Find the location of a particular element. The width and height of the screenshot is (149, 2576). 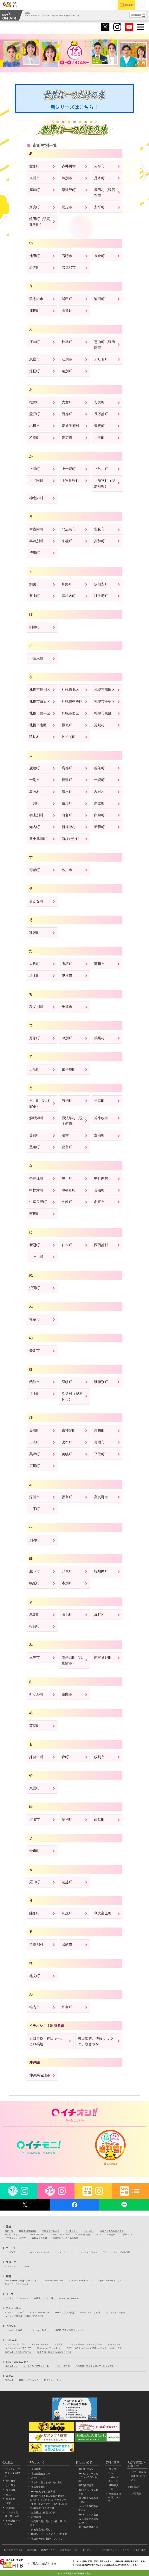

[button] is located at coordinates (142, 4).